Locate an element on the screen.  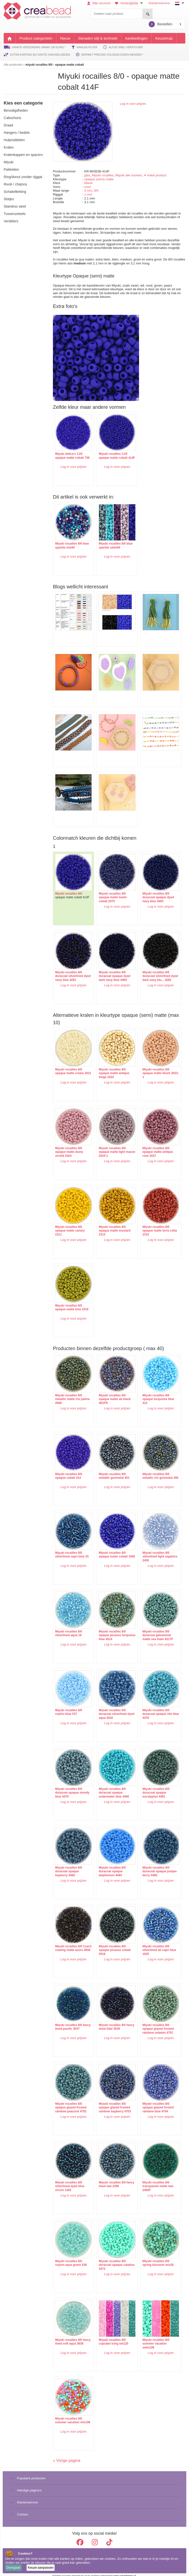
Miyuki rocailles 8/0 duracoat opaque delphinium 4484 is located at coordinates (110, 1862).